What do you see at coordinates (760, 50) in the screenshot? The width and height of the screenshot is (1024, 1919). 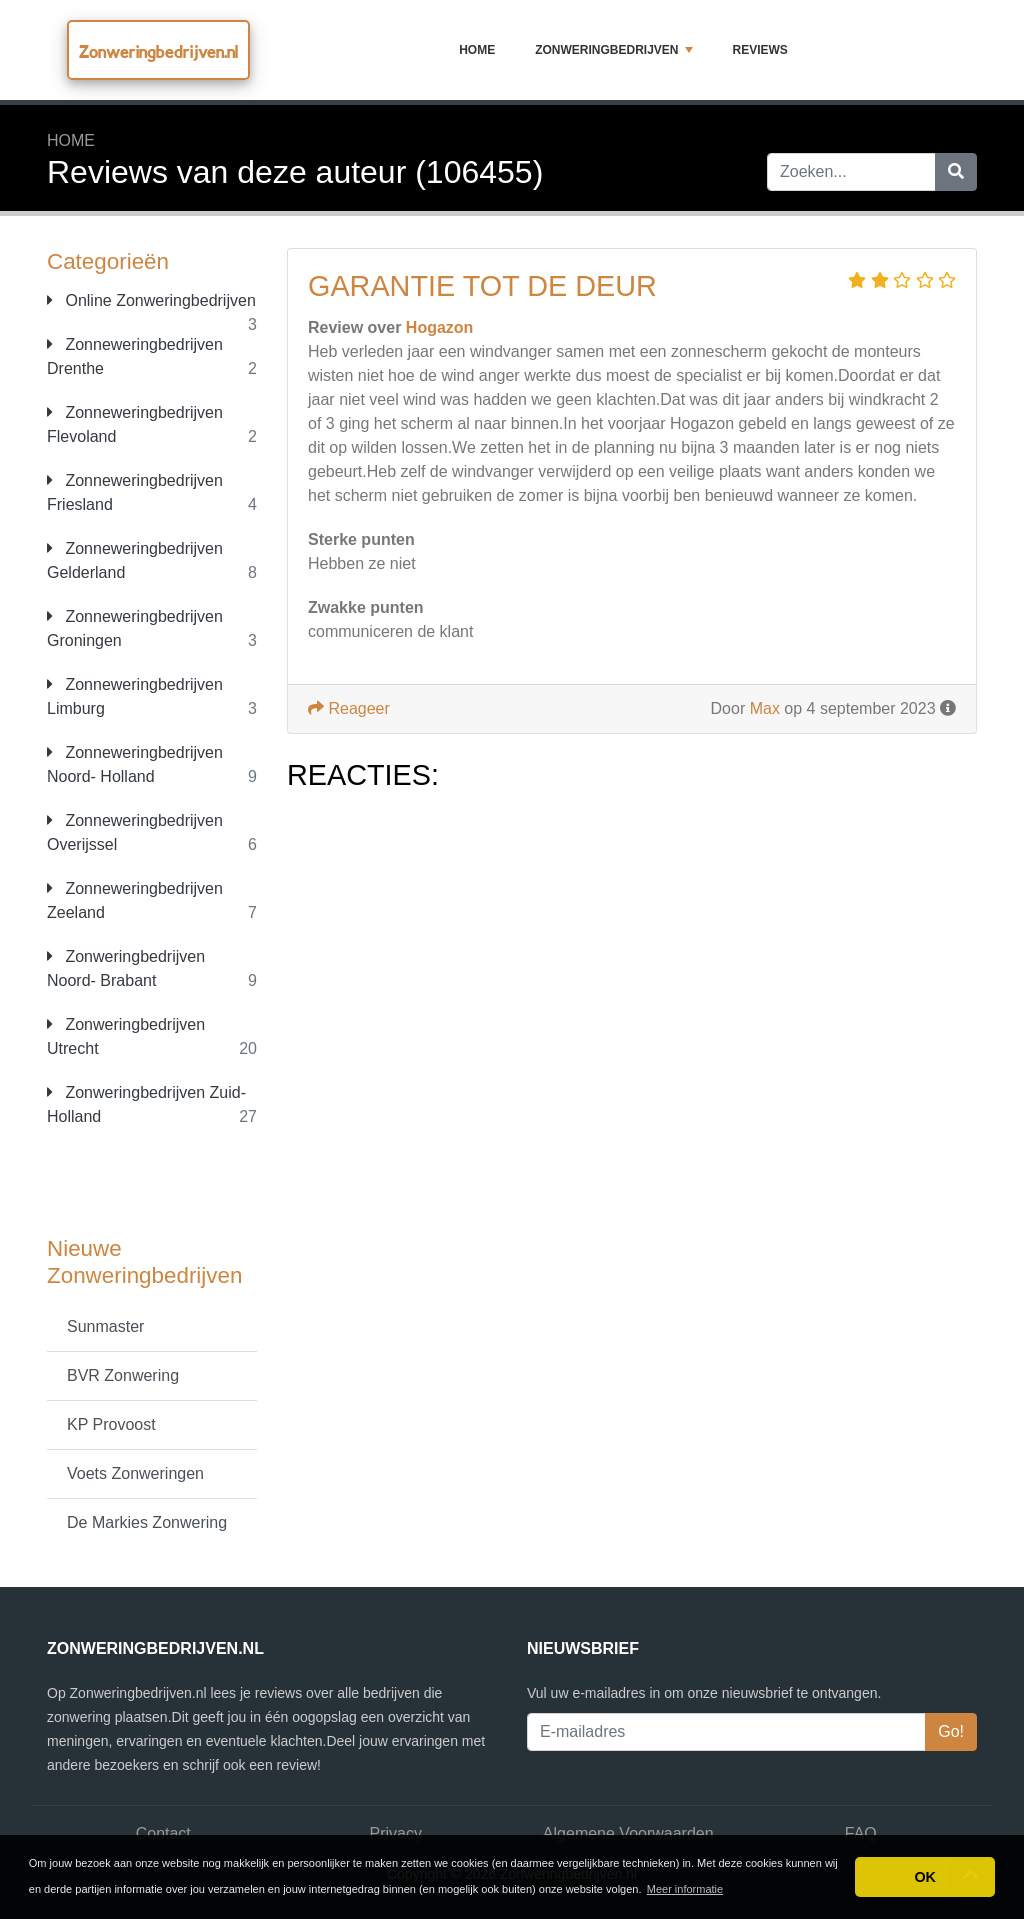 I see `Reviews` at bounding box center [760, 50].